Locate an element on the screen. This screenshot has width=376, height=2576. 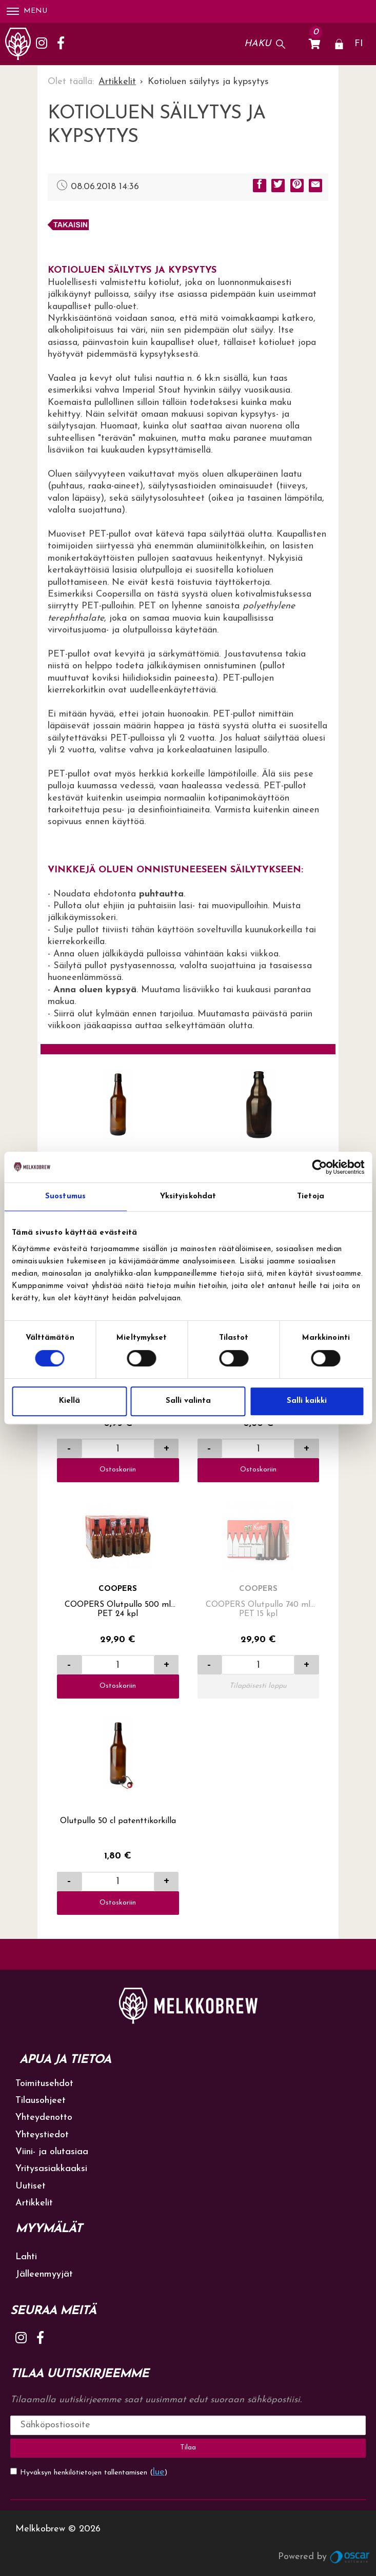
Uutiset is located at coordinates (30, 2186).